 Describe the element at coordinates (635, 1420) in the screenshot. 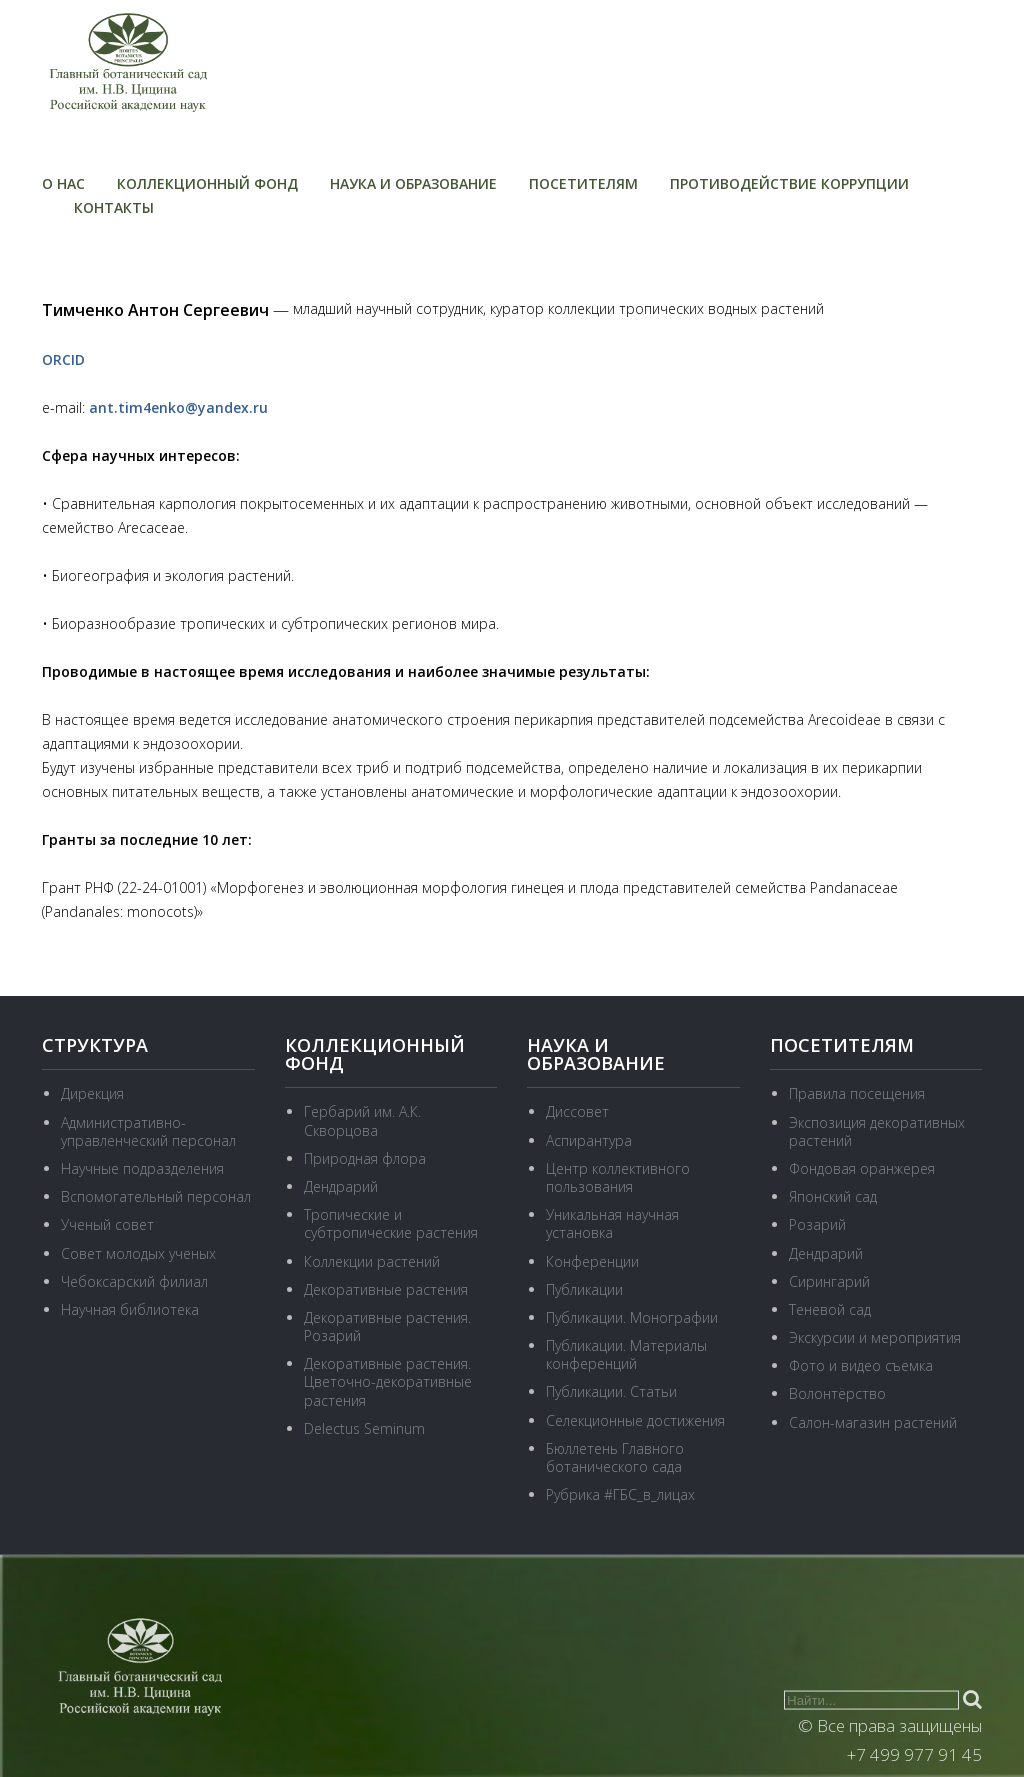

I see `Селекционные достижения` at that location.